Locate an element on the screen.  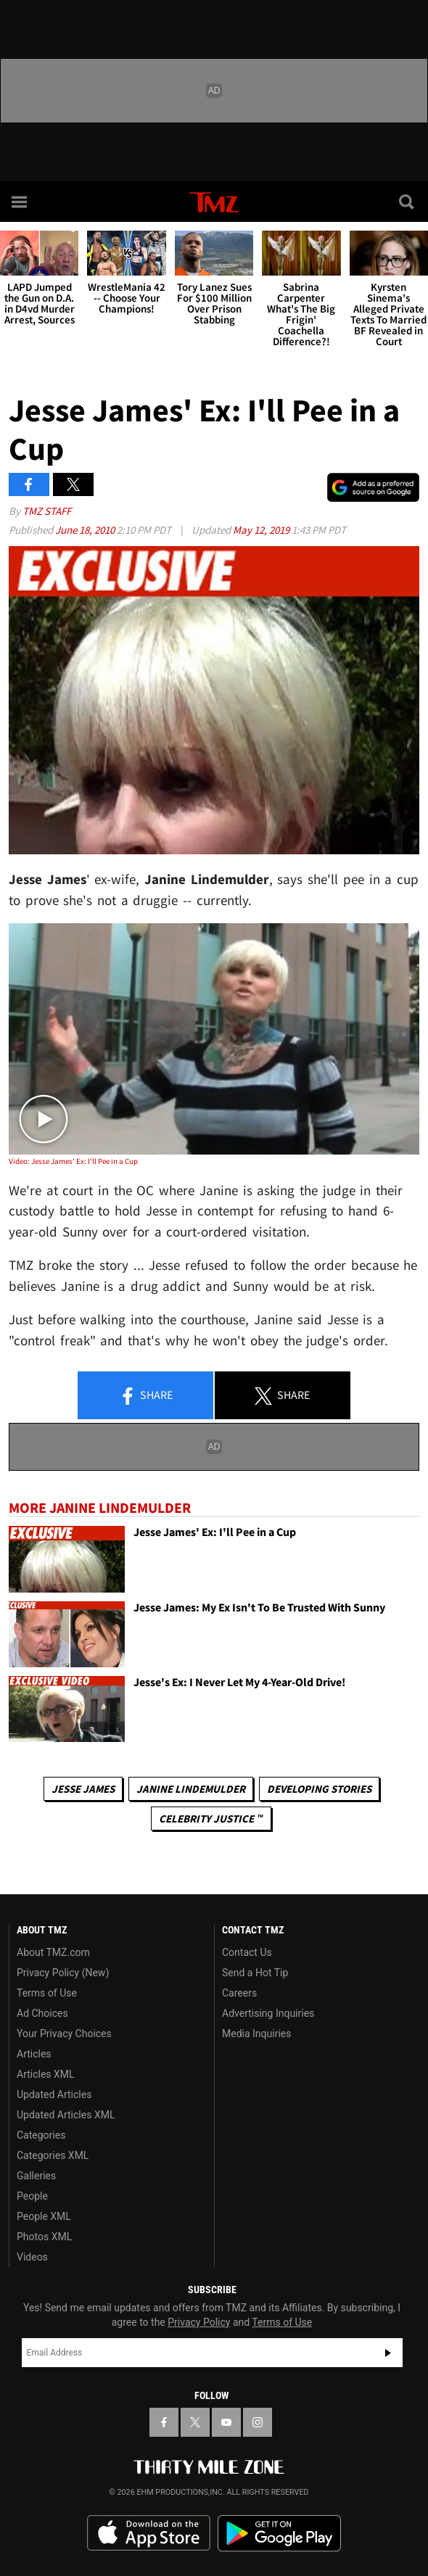
Articles XML is located at coordinates (46, 2074).